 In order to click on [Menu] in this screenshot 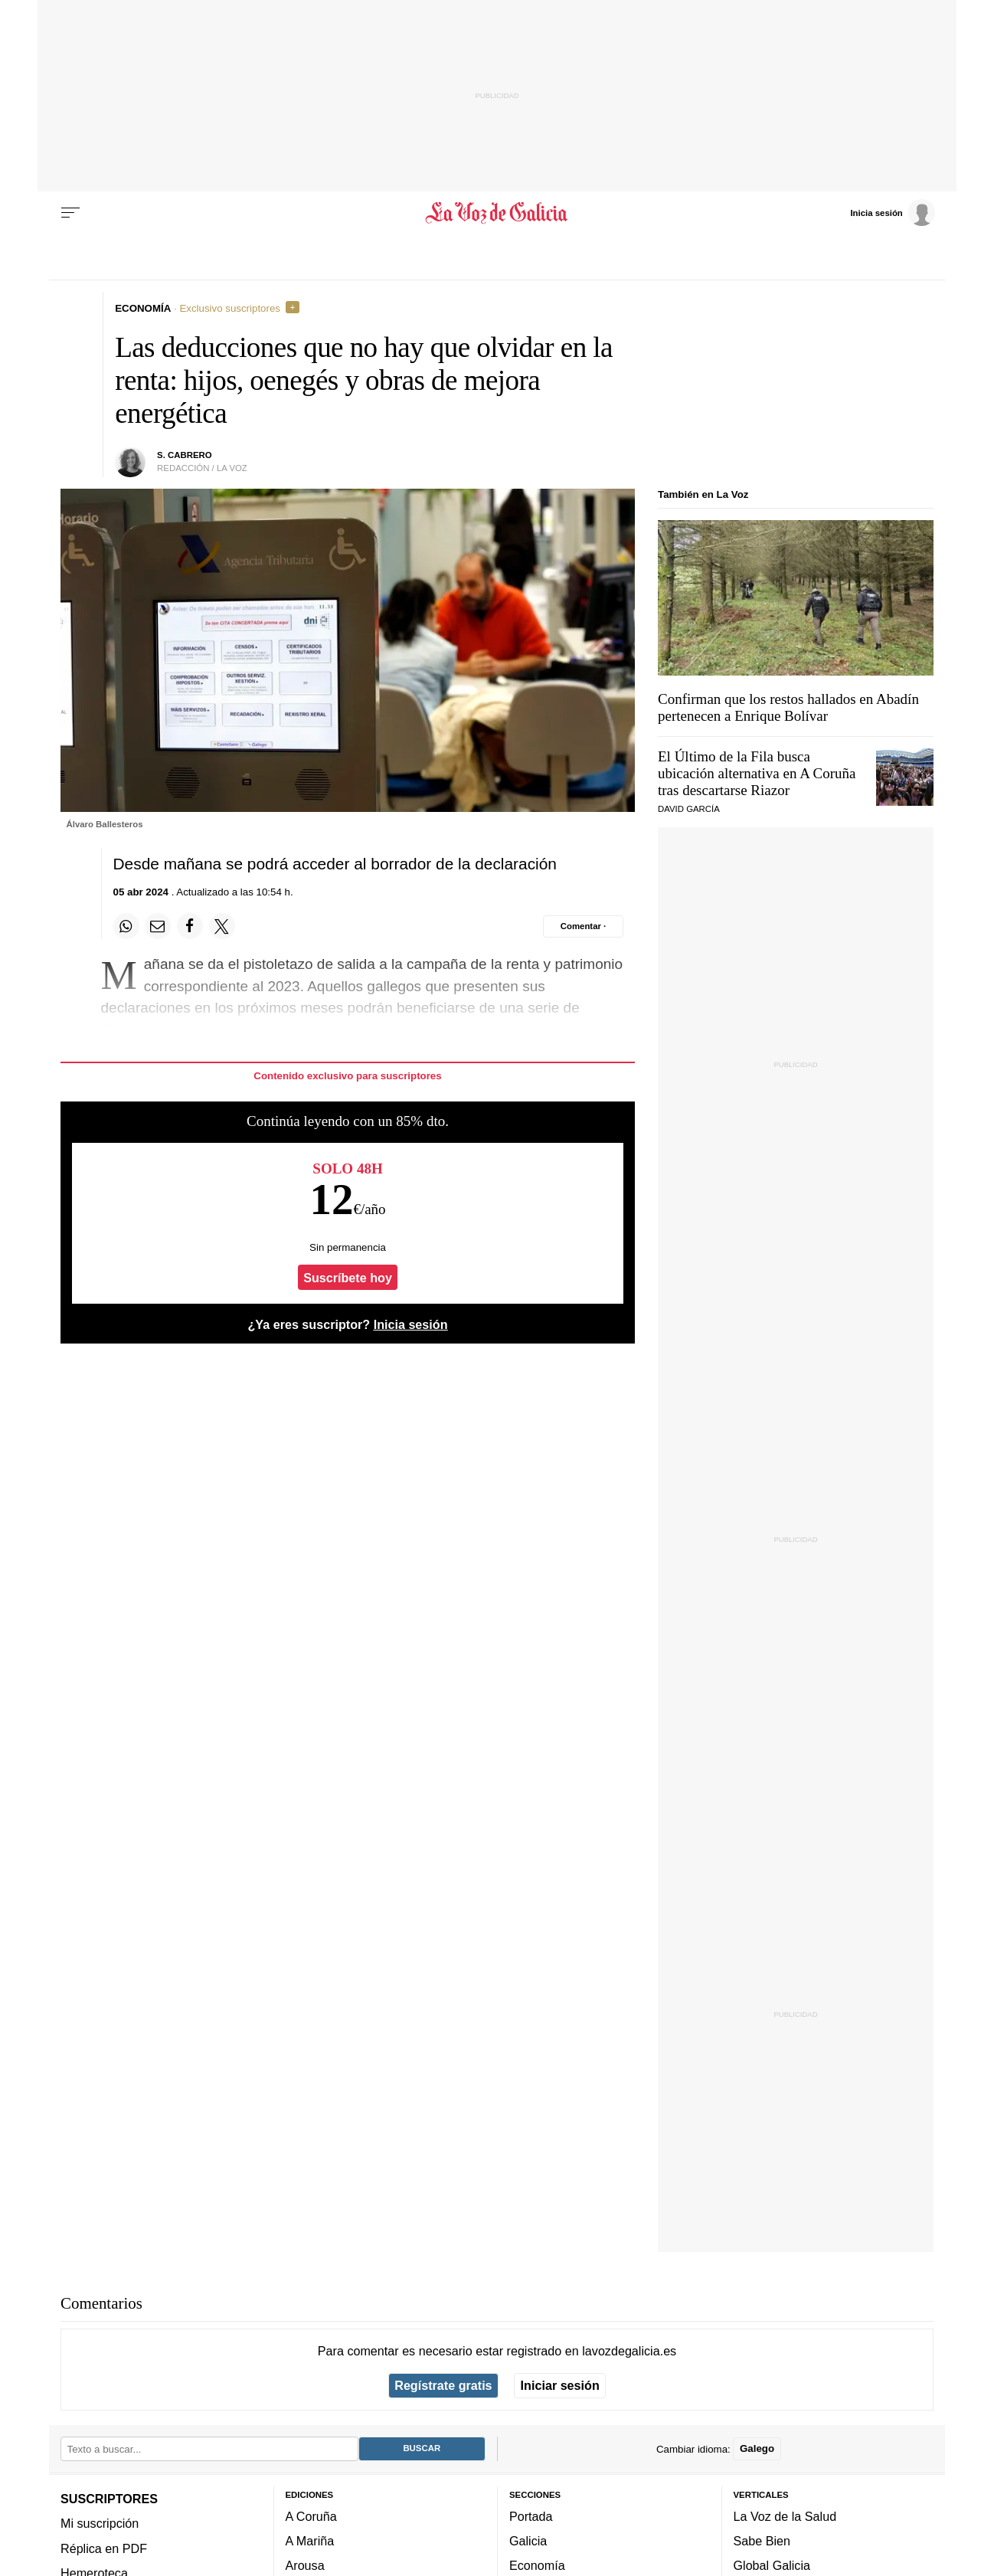, I will do `click(70, 213)`.